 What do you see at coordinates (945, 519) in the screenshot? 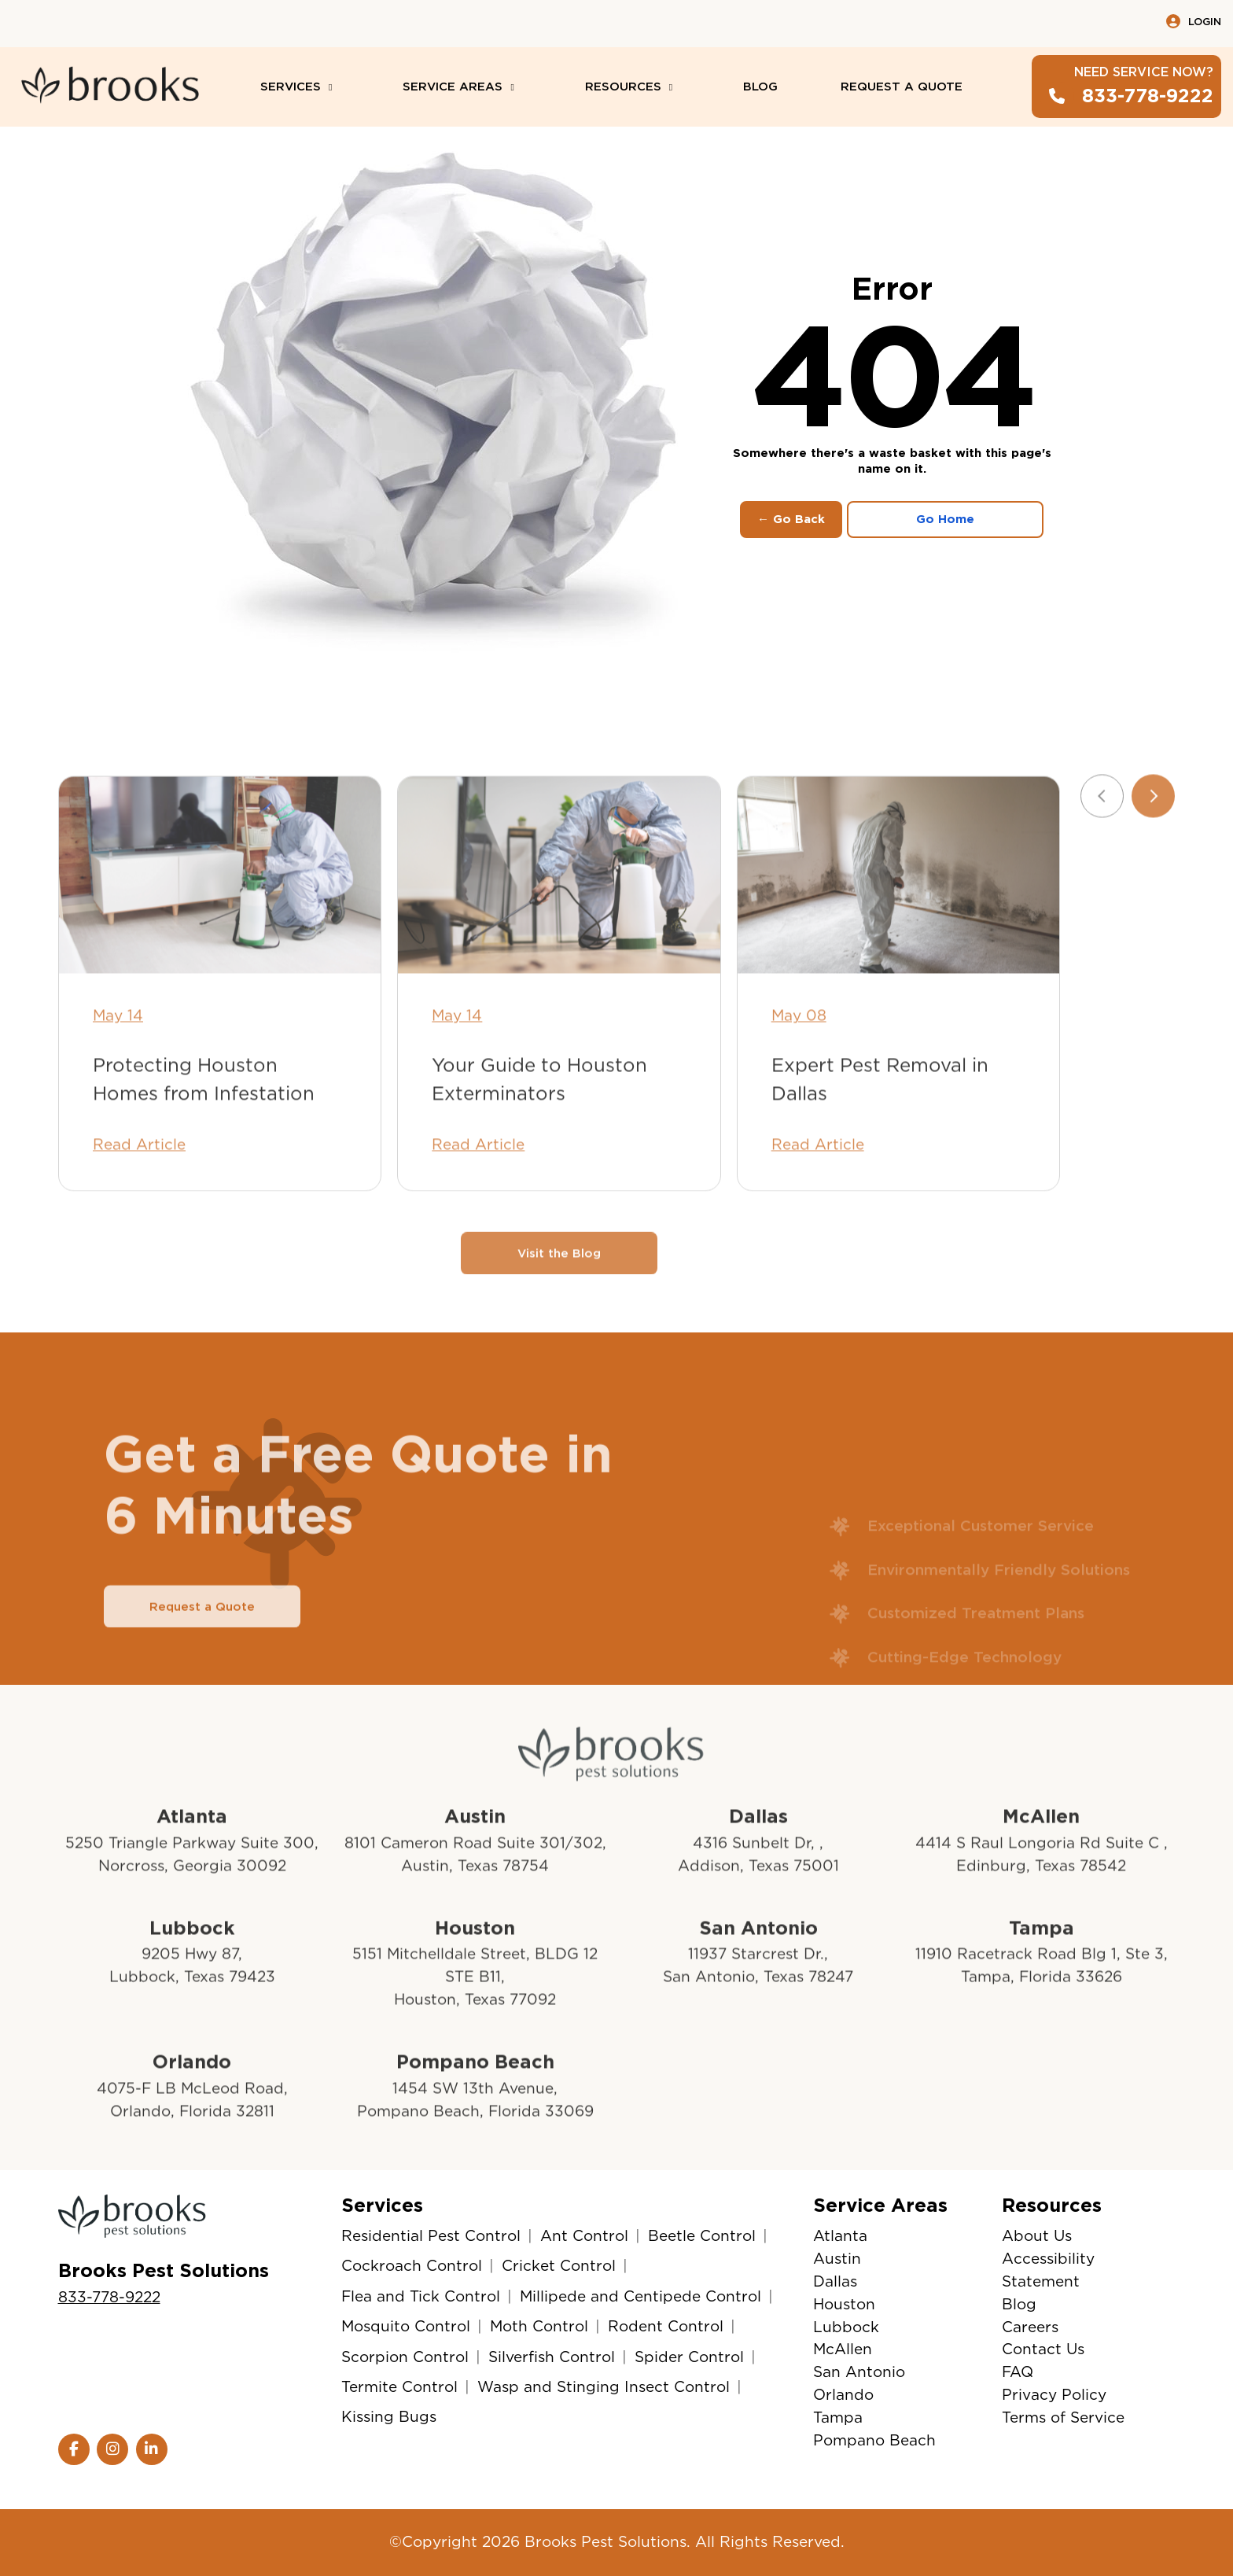
I see `Go Home` at bounding box center [945, 519].